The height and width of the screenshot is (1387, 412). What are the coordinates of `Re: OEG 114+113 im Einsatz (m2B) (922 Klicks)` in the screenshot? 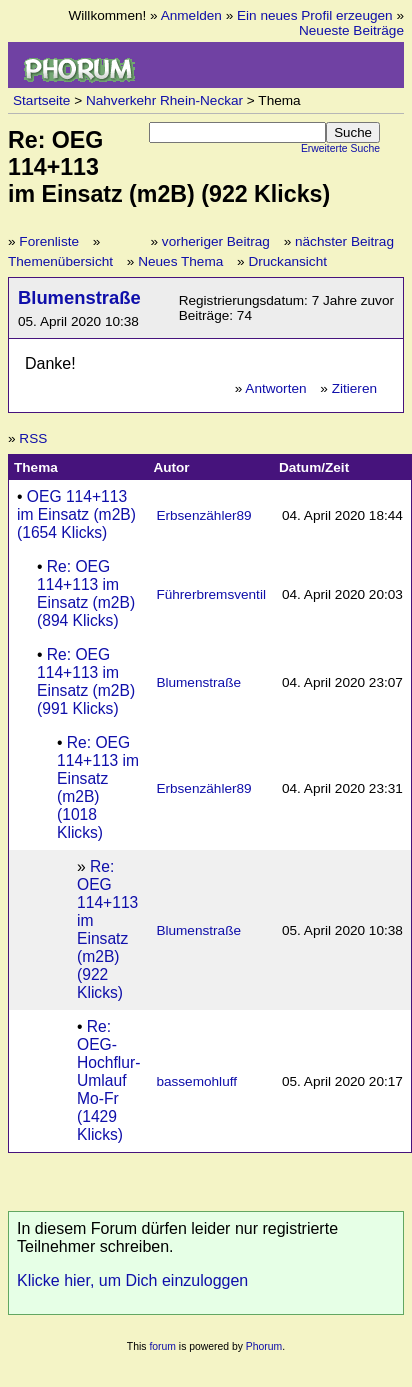 It's located at (107, 929).